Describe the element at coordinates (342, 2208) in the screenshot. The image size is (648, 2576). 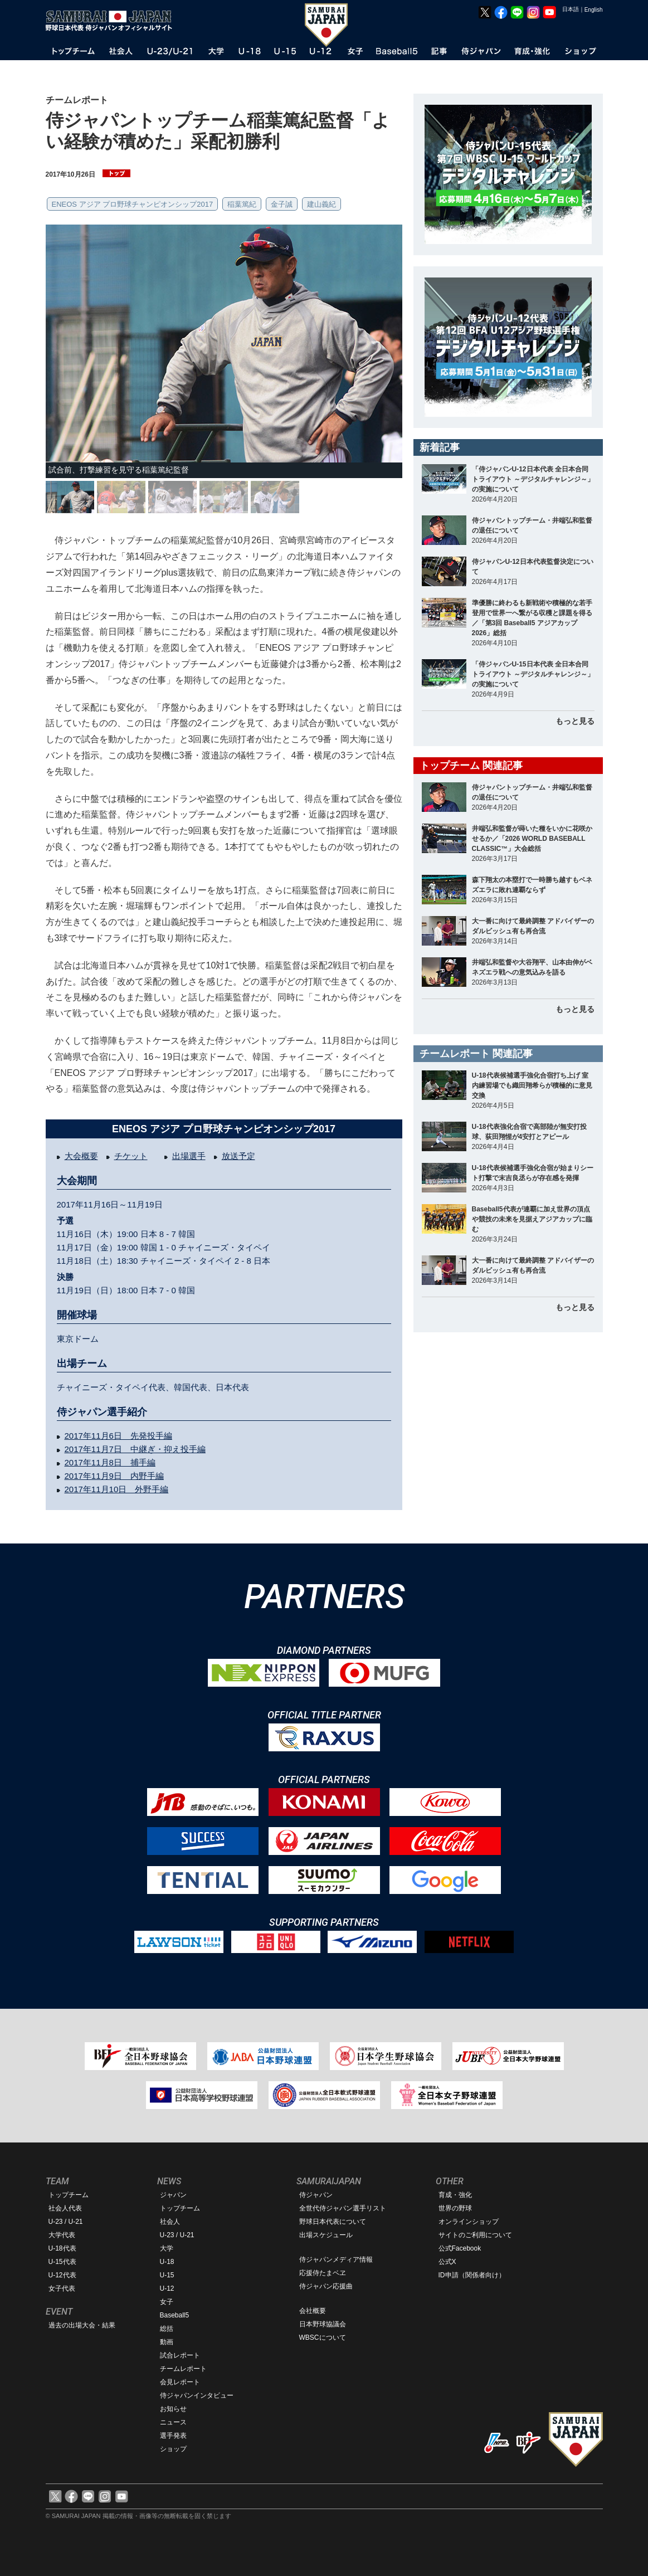
I see `全世代侍ジャパン選手リスト` at that location.